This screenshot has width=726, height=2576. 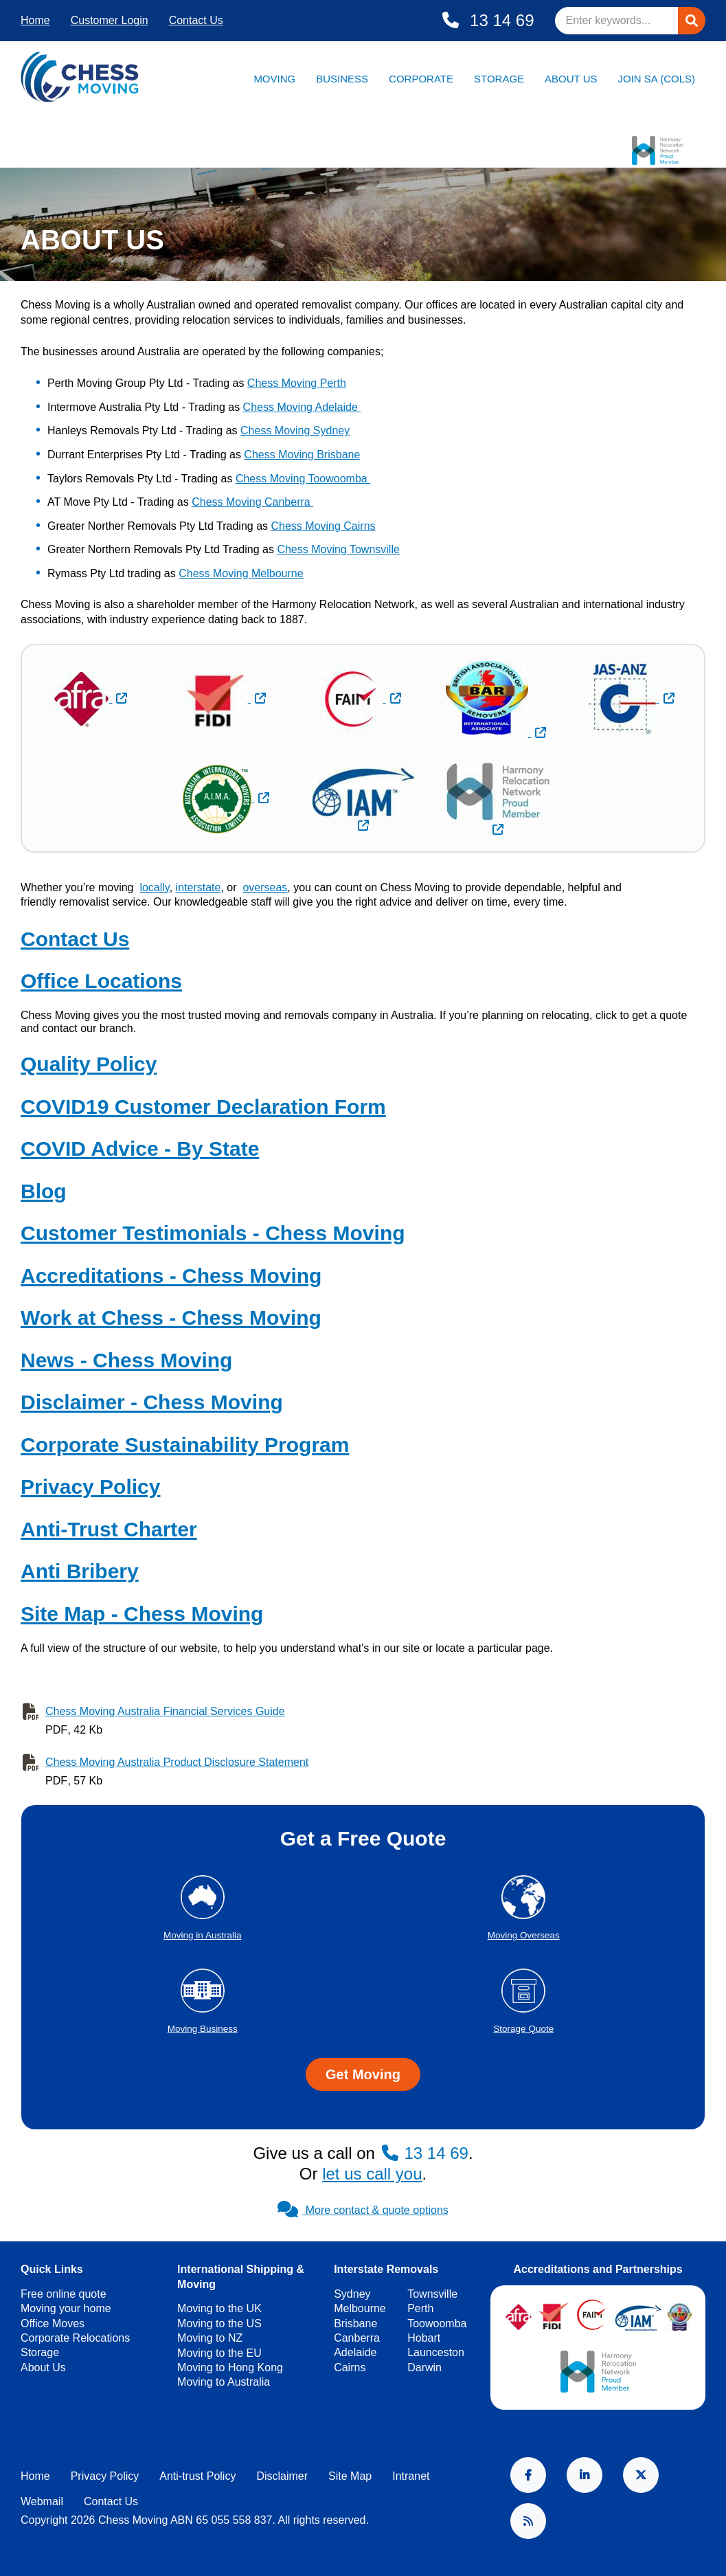 I want to click on News - Chess Moving, so click(x=126, y=1360).